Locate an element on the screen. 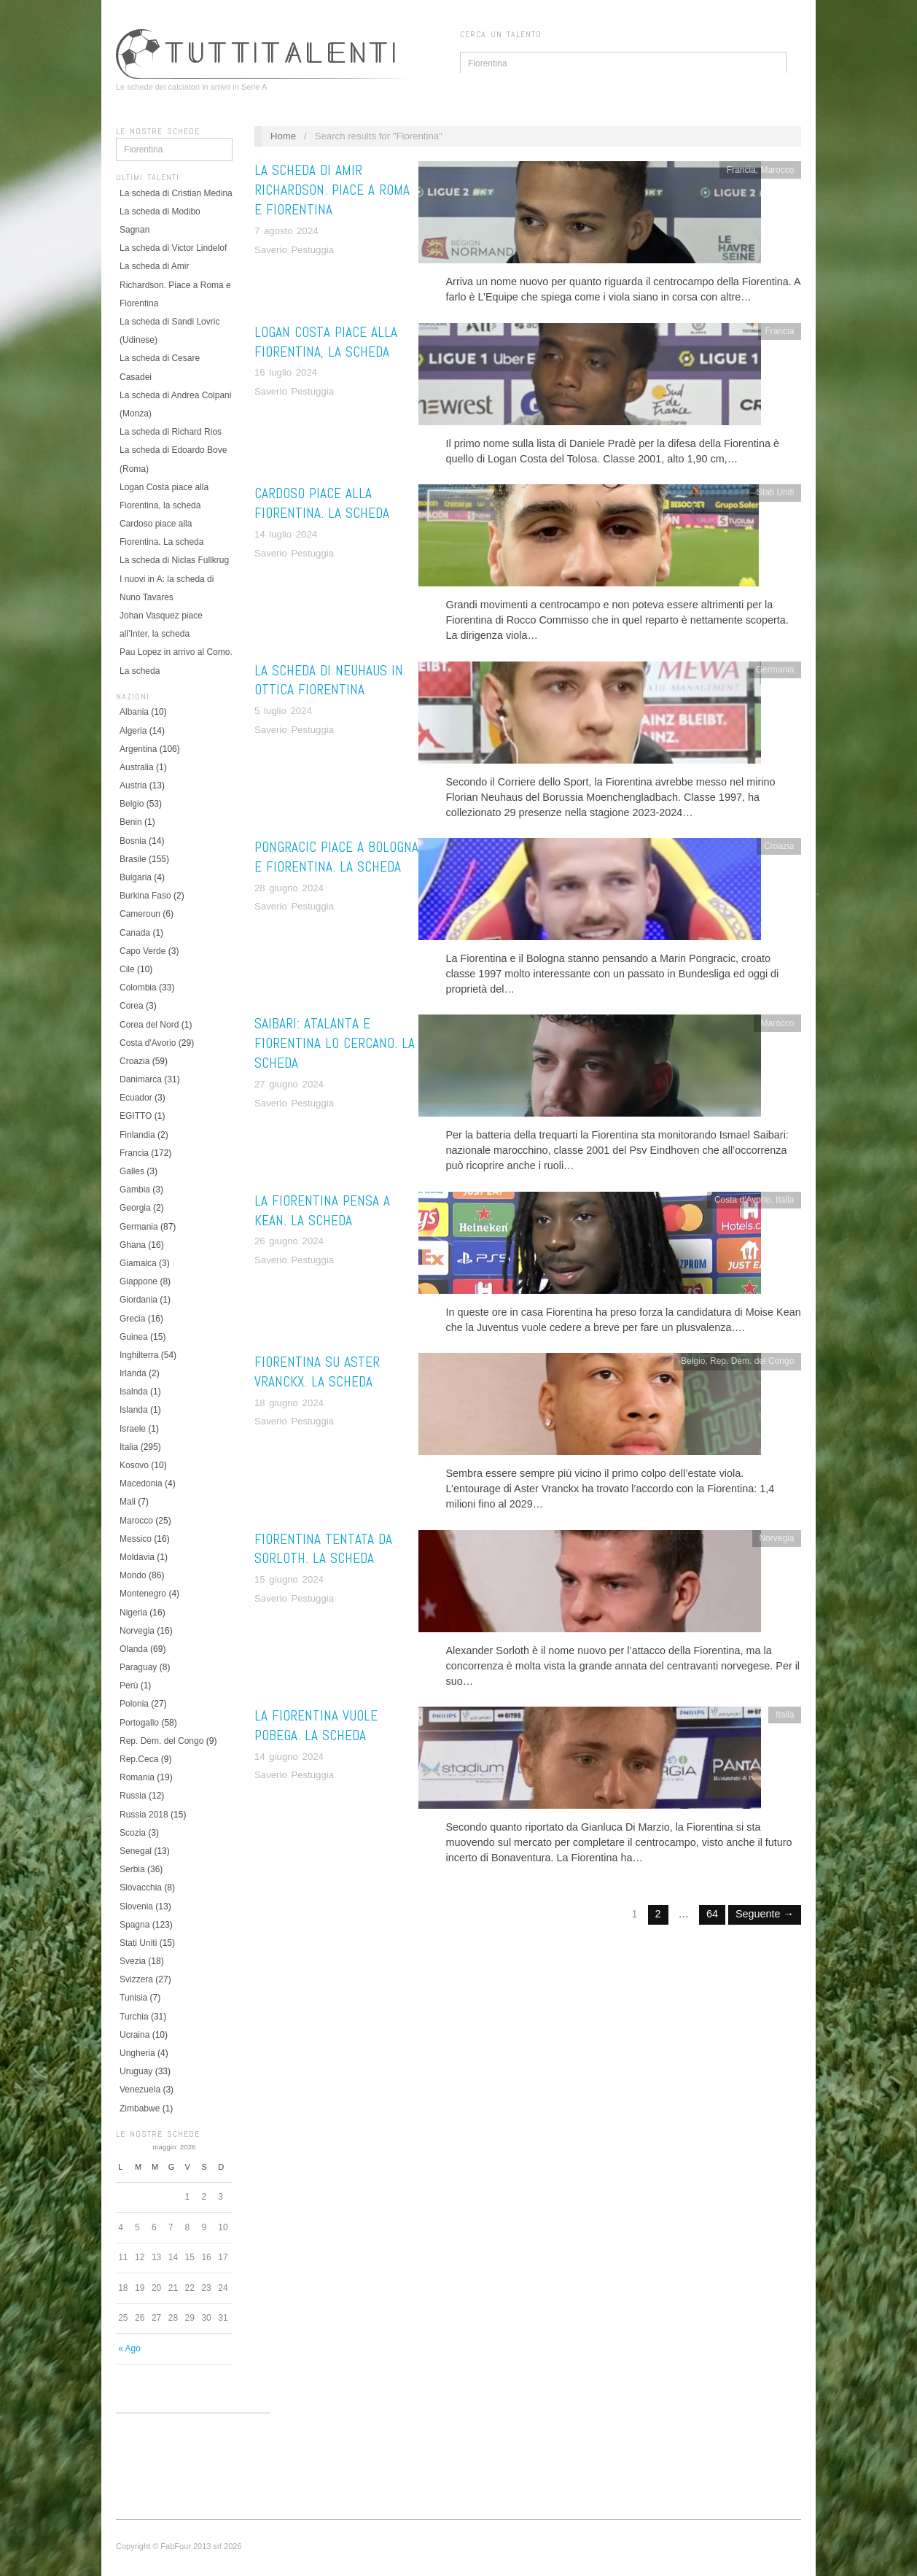 The image size is (917, 2576). Inghilterra is located at coordinates (139, 1355).